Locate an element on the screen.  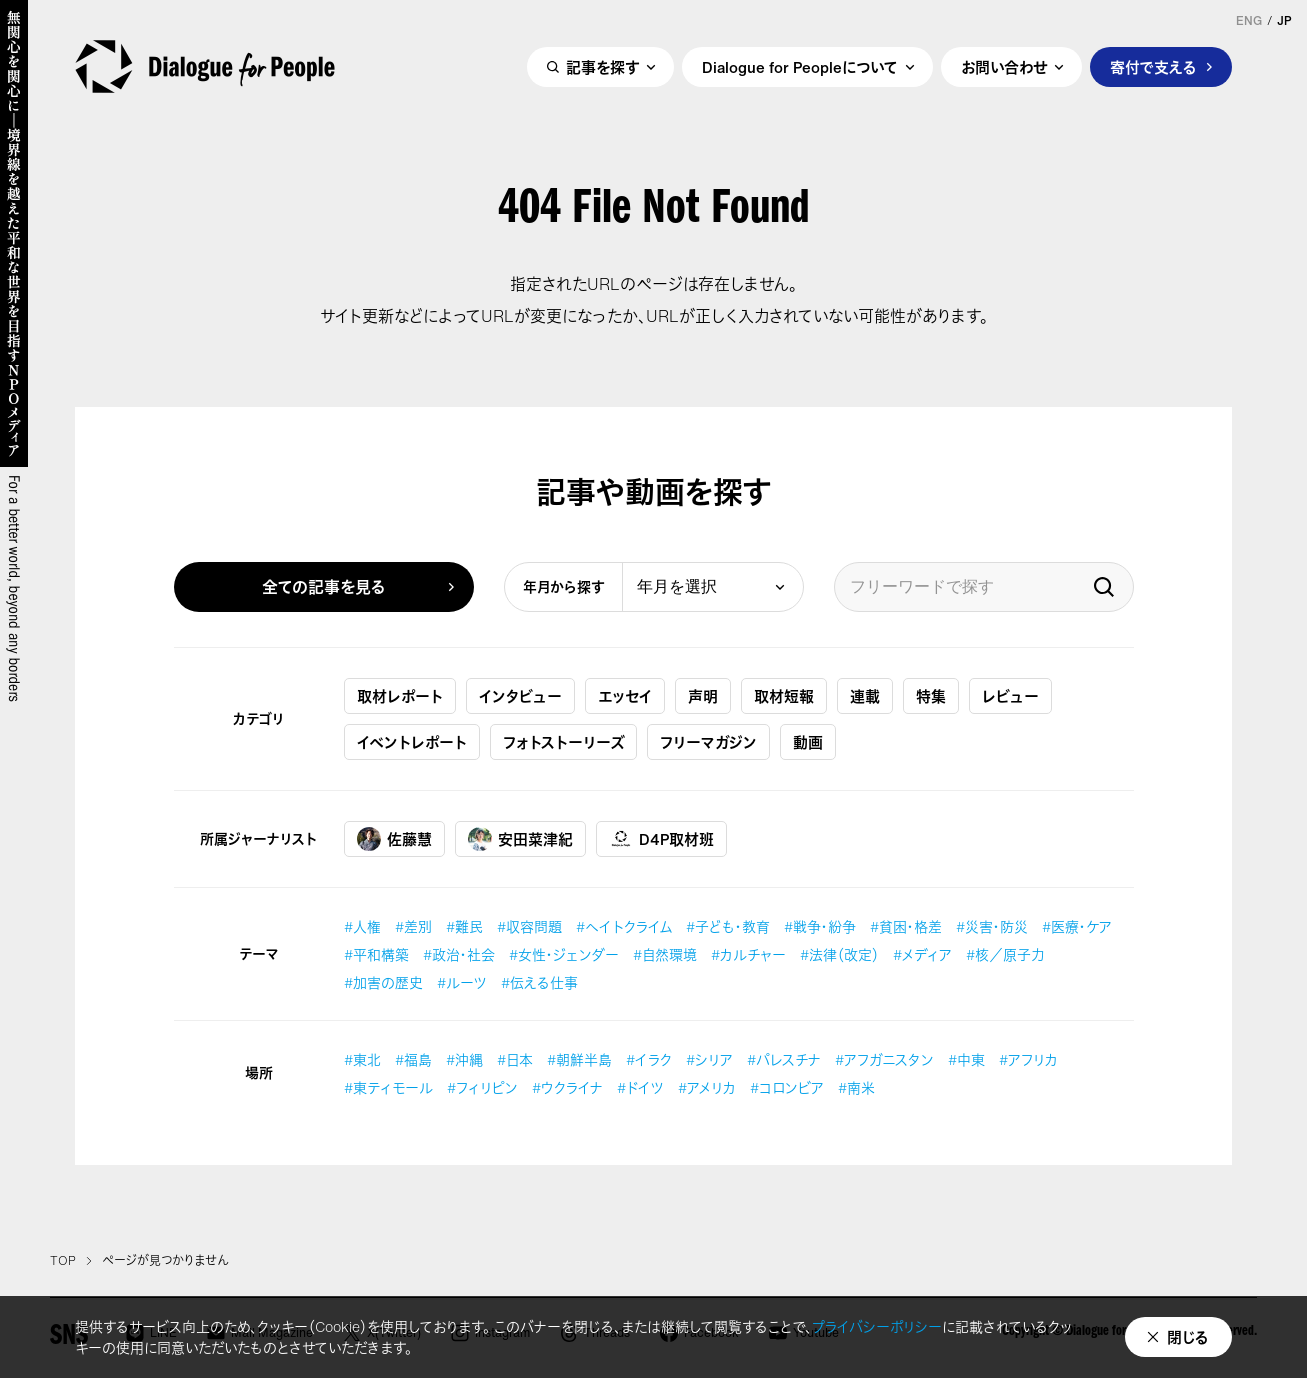
#子ども・教育 is located at coordinates (728, 926).